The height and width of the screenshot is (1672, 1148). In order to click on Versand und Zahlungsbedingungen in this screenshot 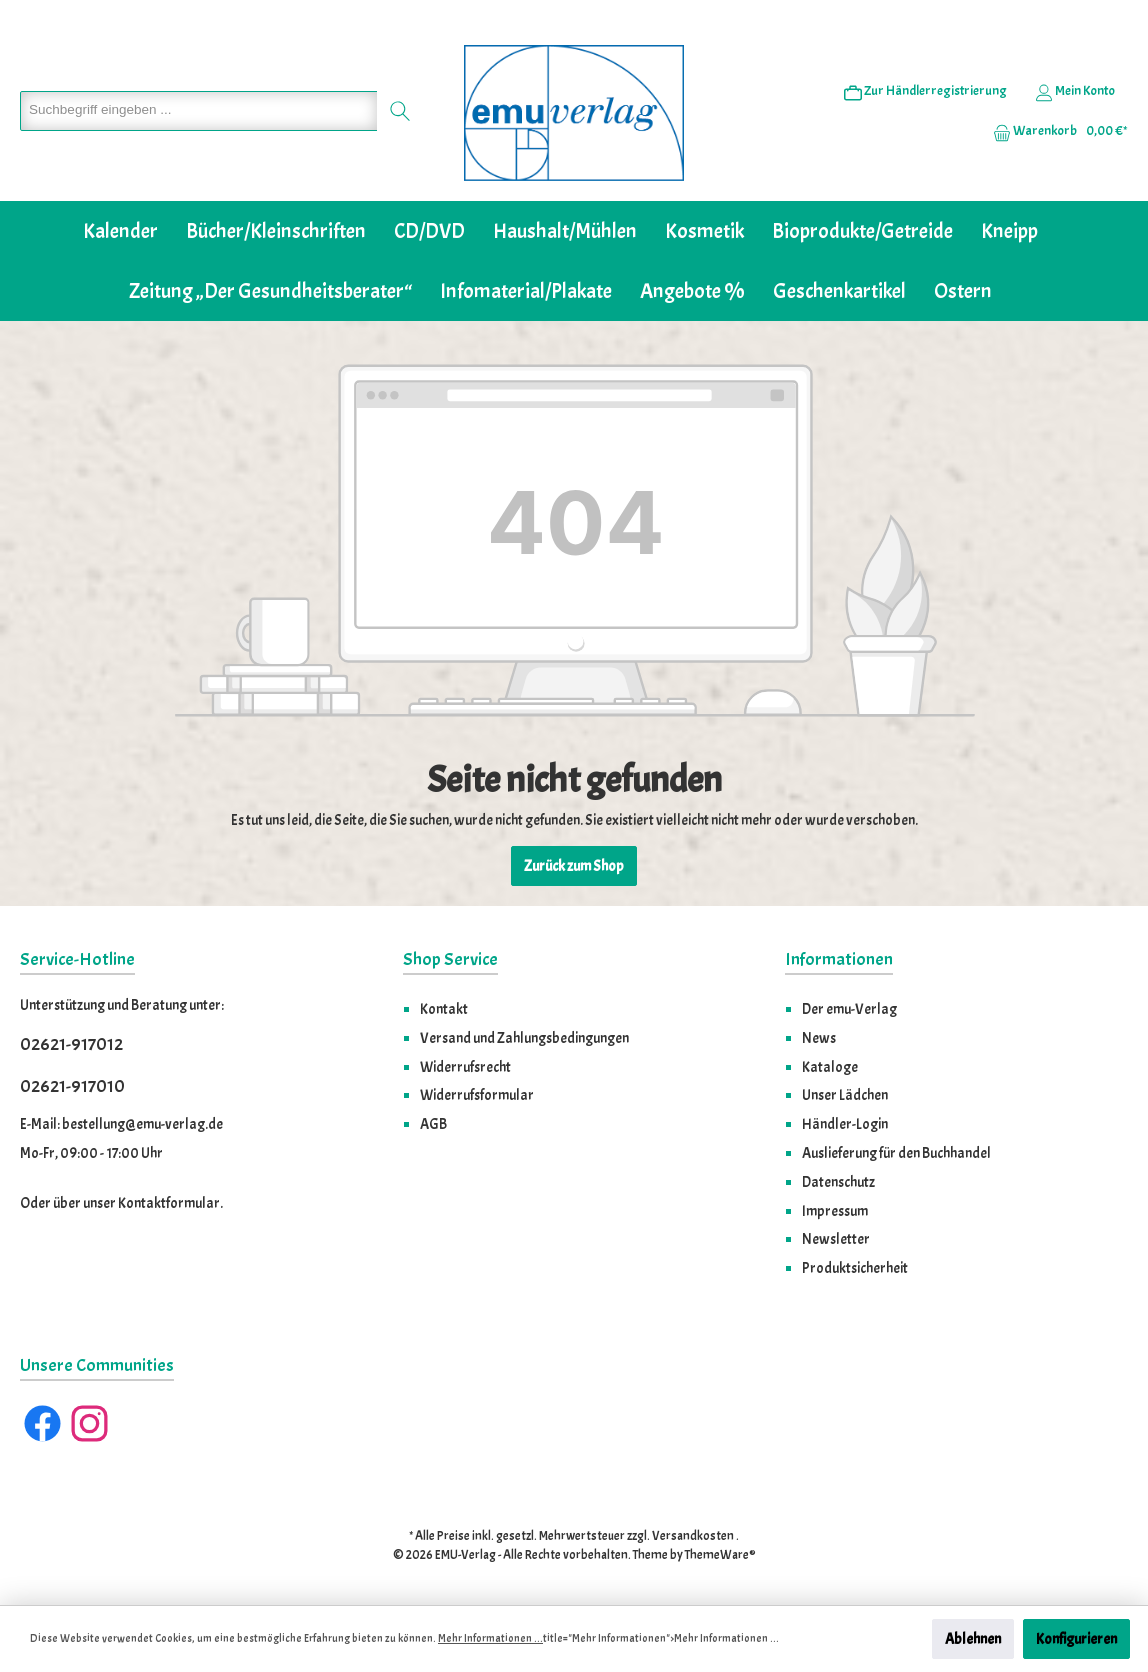, I will do `click(524, 1038)`.